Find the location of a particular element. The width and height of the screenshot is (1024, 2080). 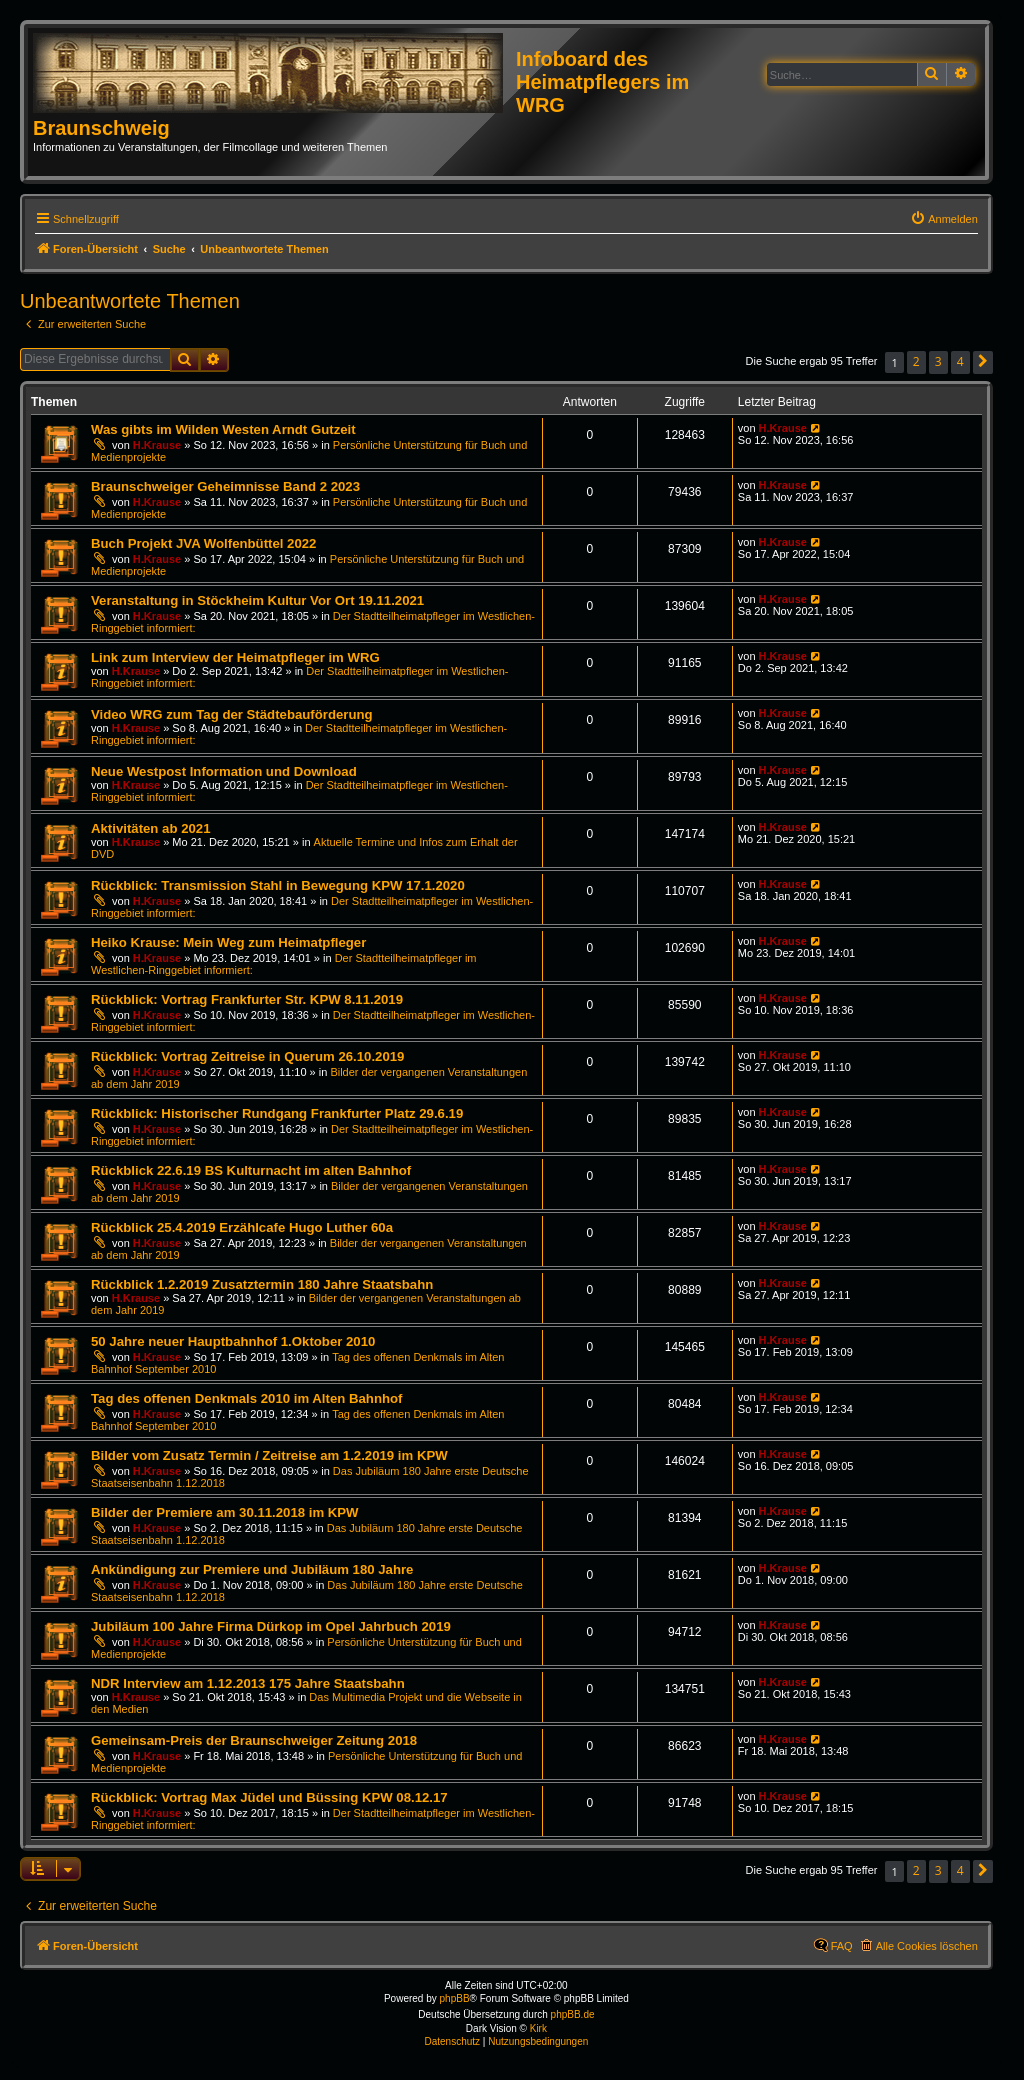

Link zum Interview der Heimatpfleger im WRG is located at coordinates (235, 657).